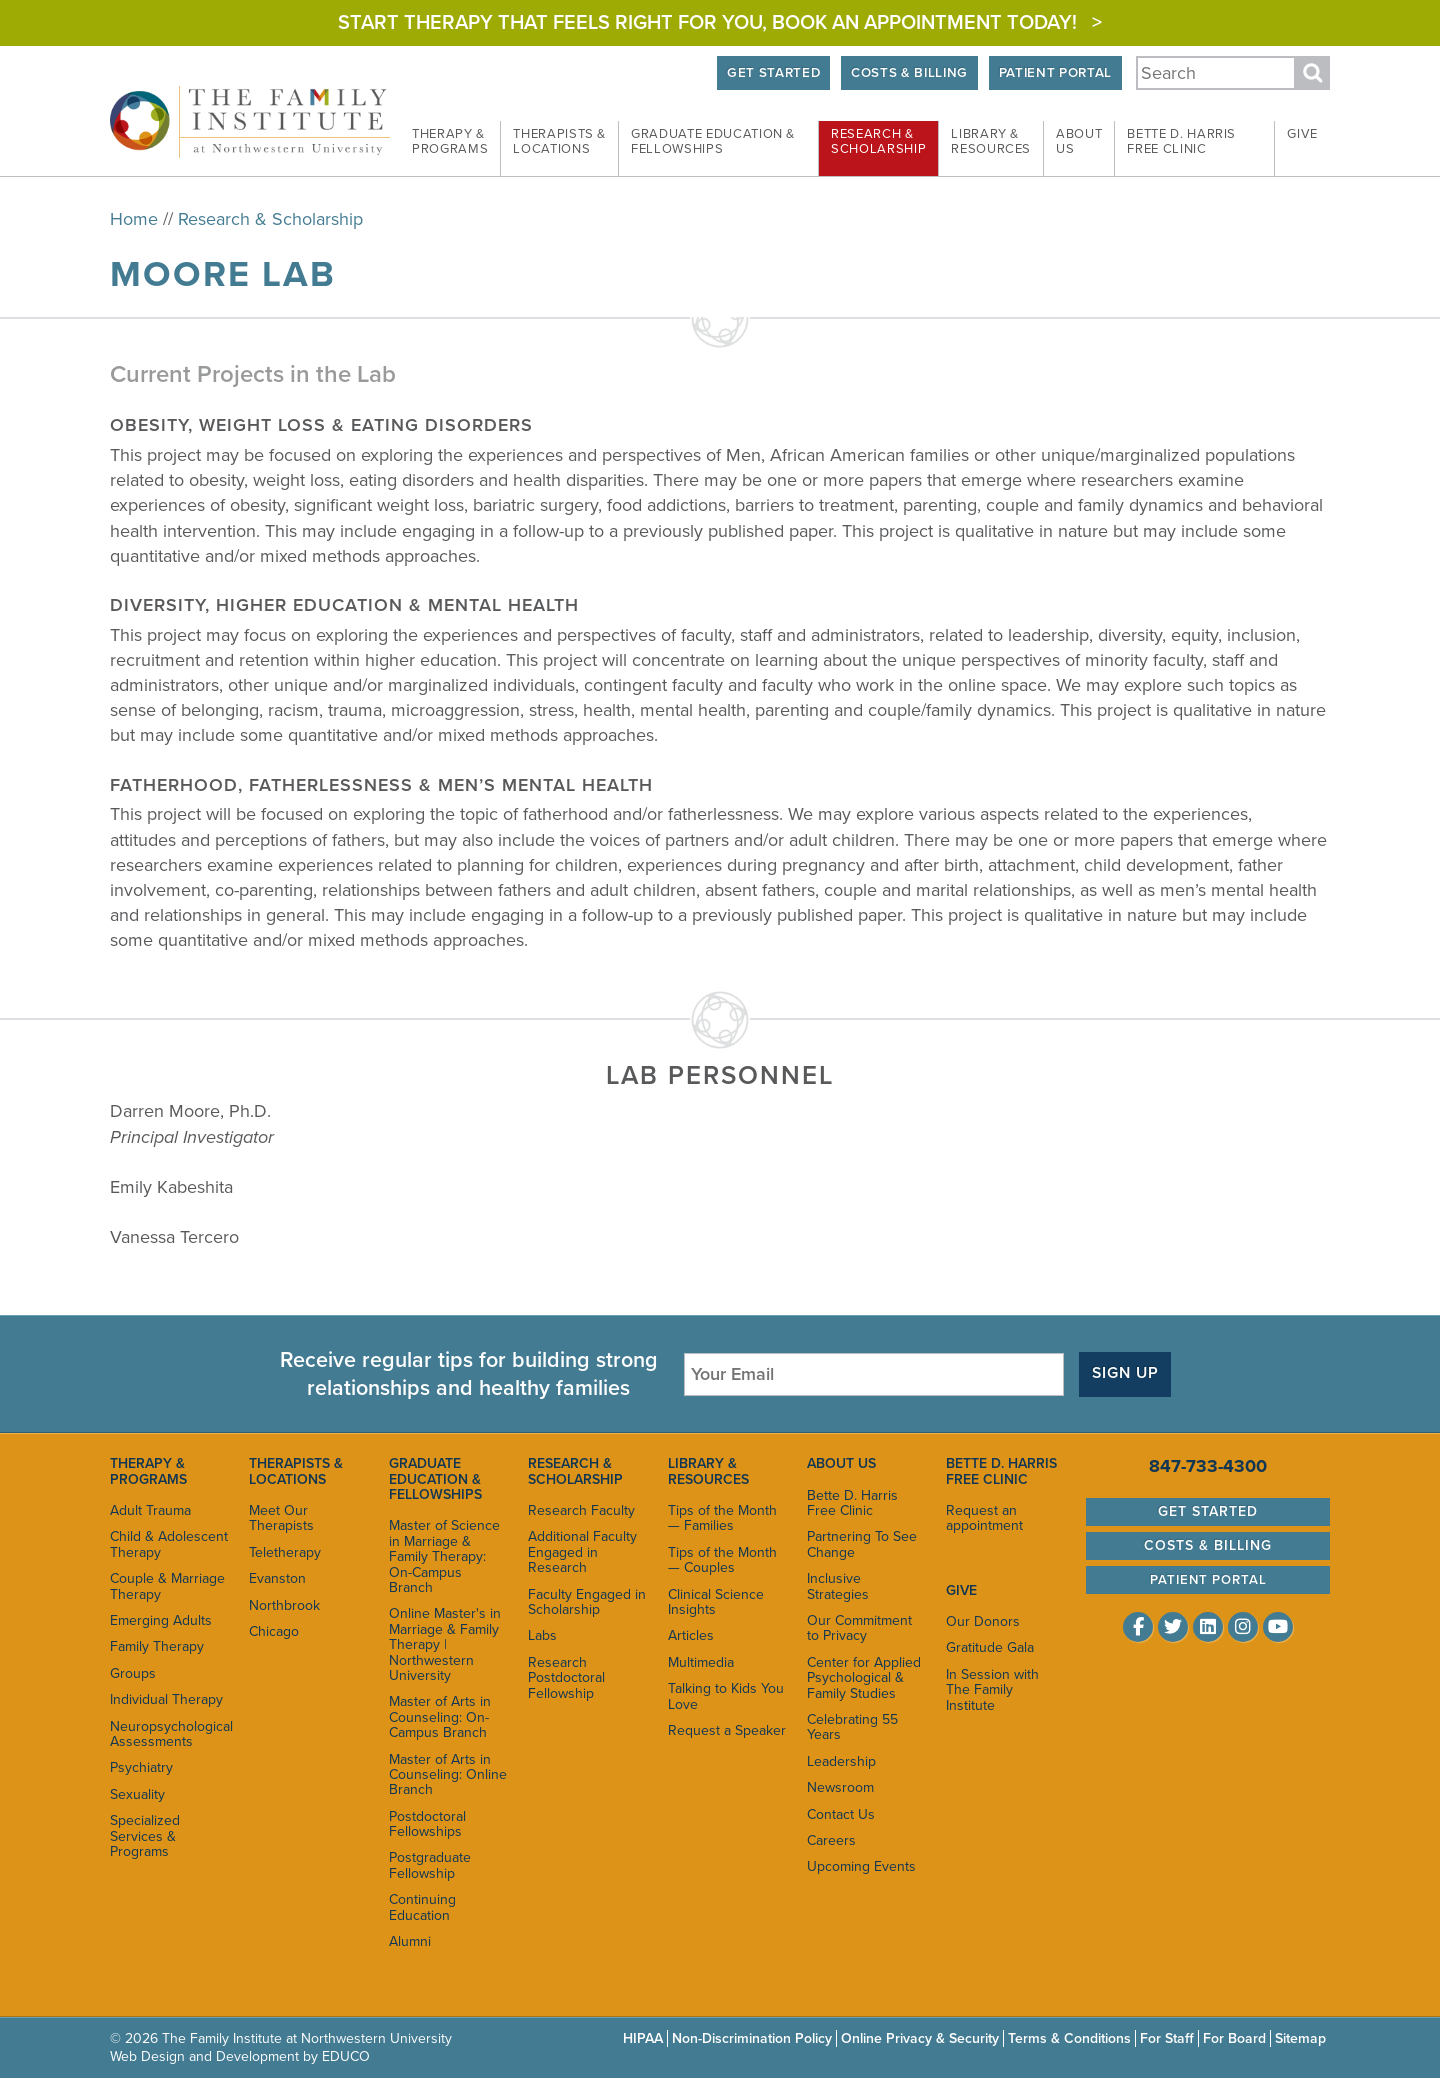 The image size is (1440, 2079). Describe the element at coordinates (841, 1814) in the screenshot. I see `Contact Us` at that location.